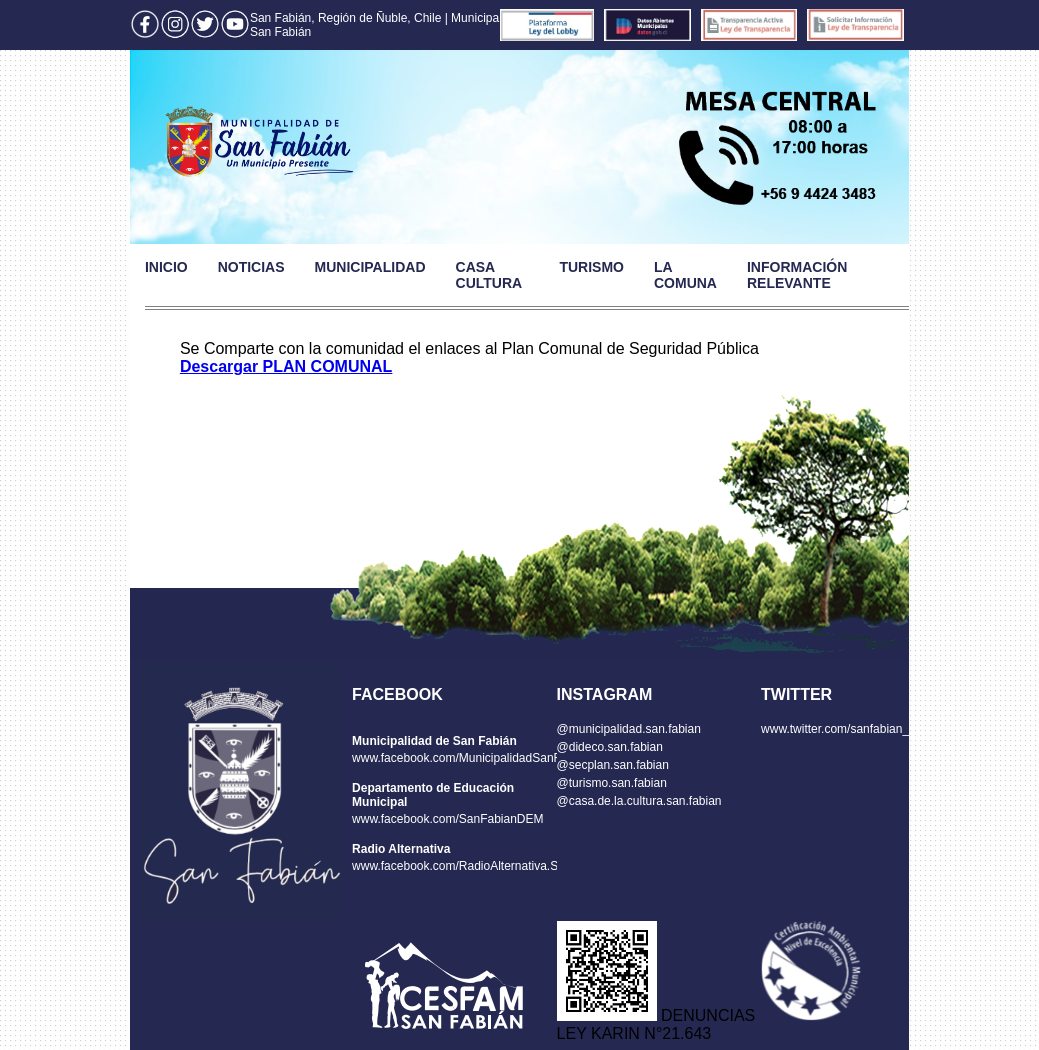 The image size is (1039, 1050). Describe the element at coordinates (251, 267) in the screenshot. I see `NOTICIAS` at that location.